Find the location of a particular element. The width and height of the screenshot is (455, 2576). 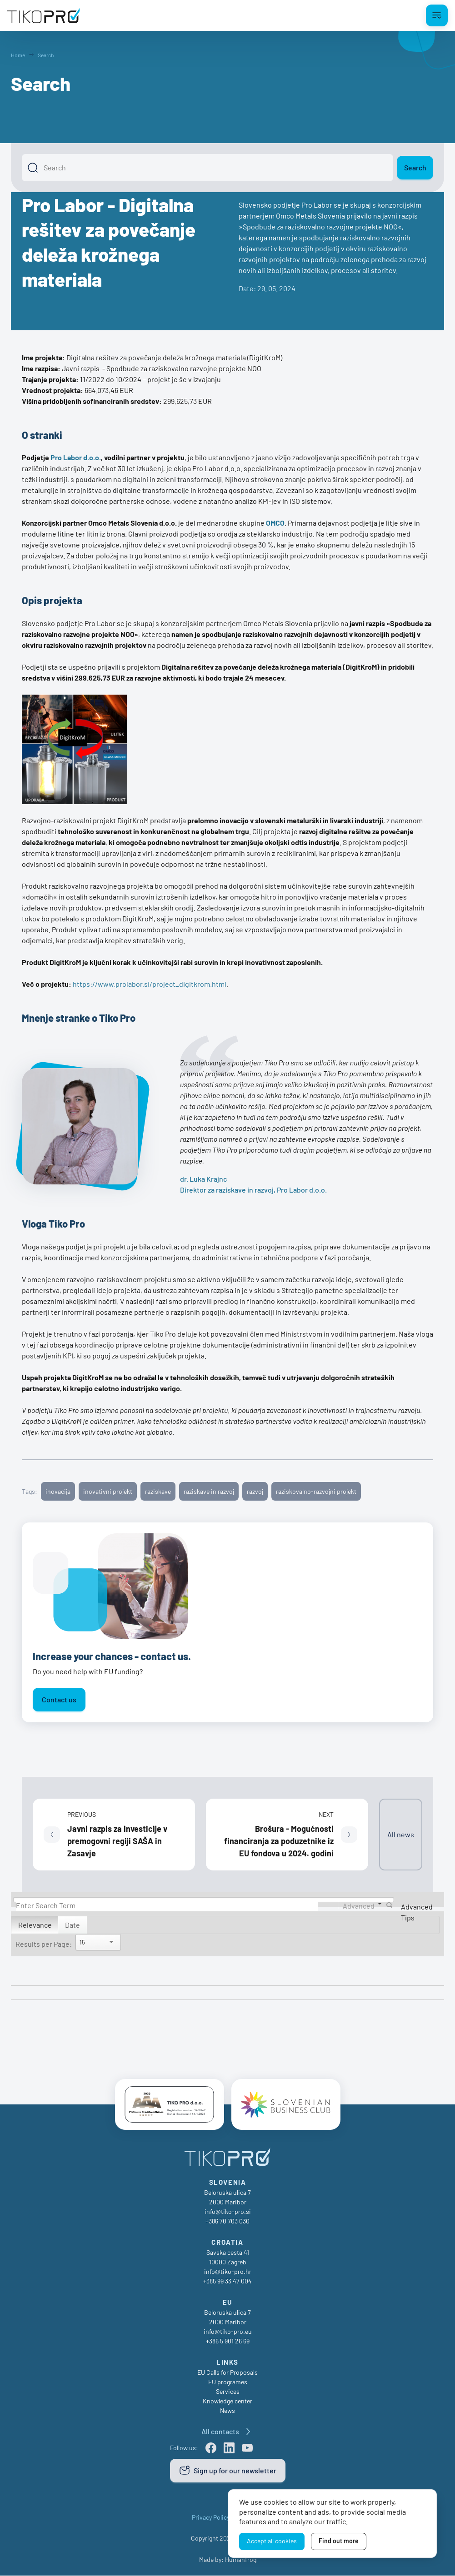

Advanced is located at coordinates (359, 1905).